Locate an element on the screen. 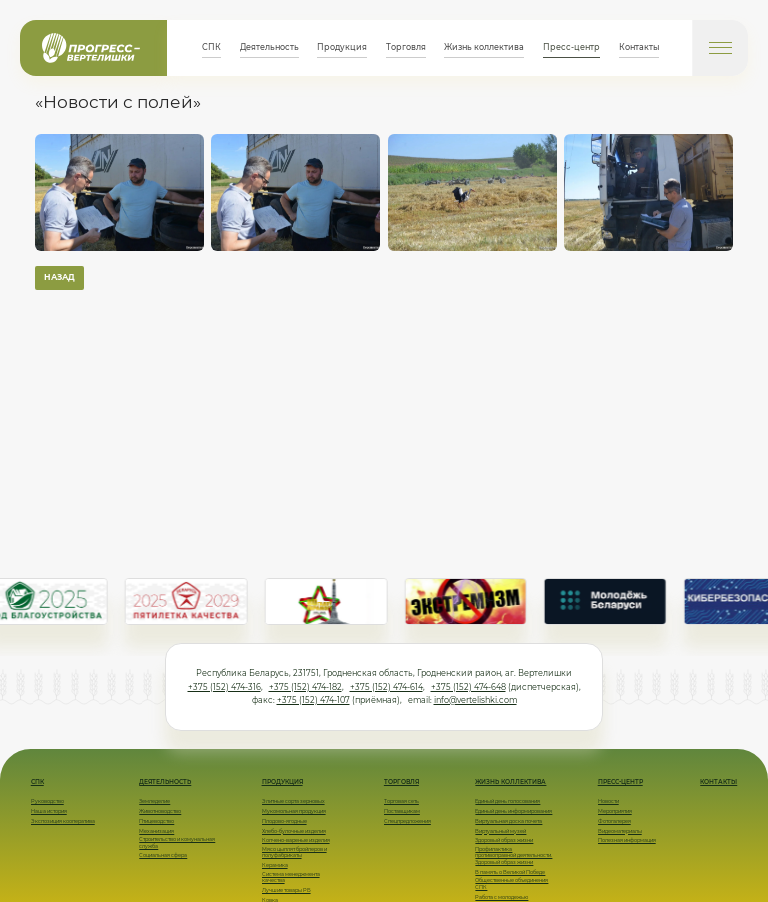 This screenshot has width=768, height=902. Руководство is located at coordinates (47, 801).